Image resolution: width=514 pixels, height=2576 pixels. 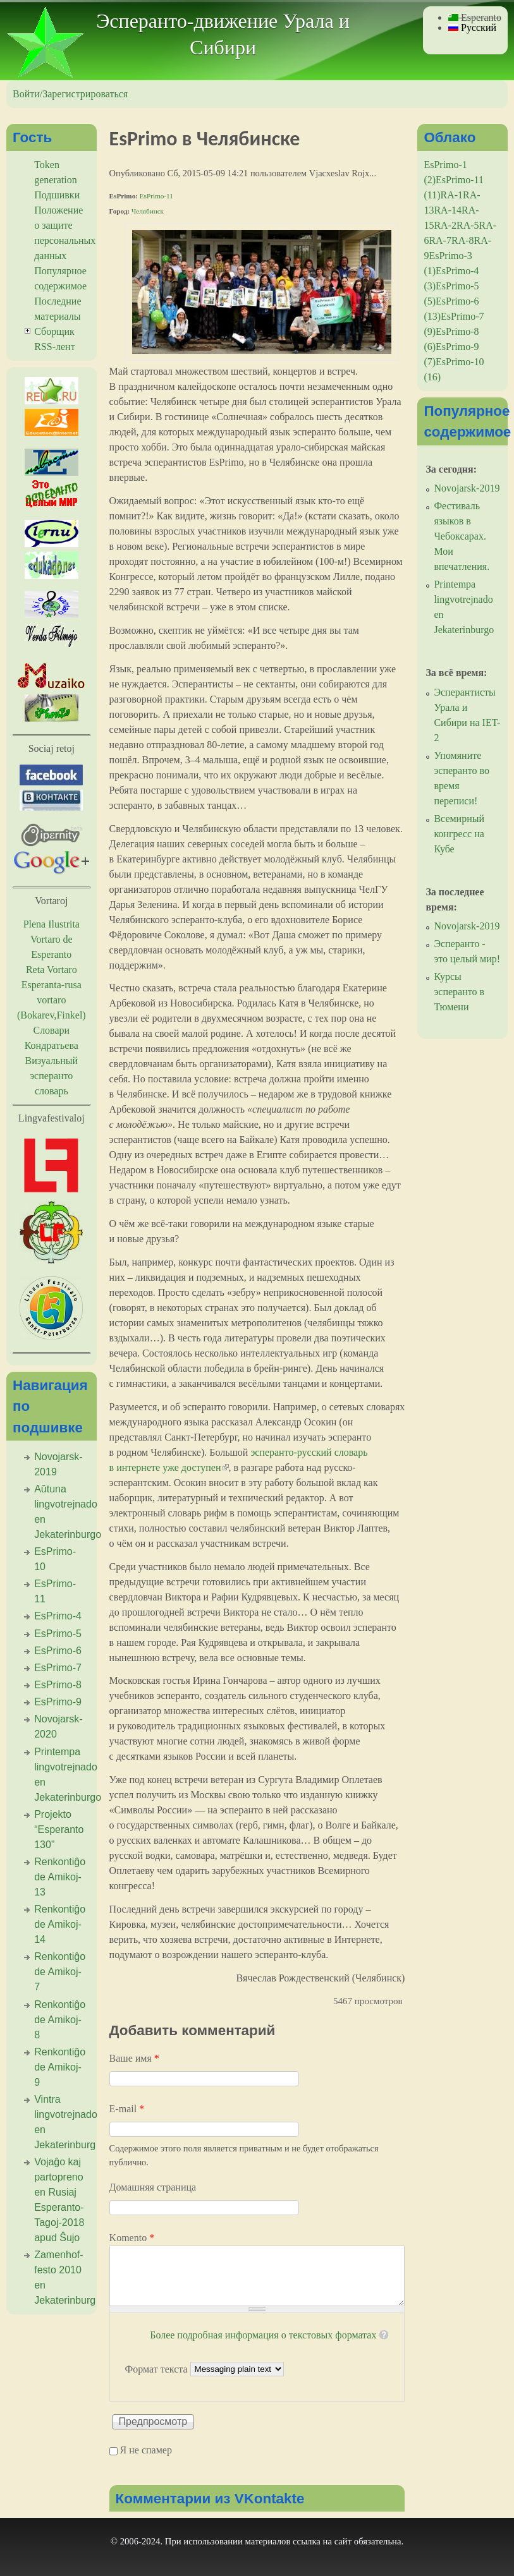 I want to click on RA-14, so click(x=448, y=210).